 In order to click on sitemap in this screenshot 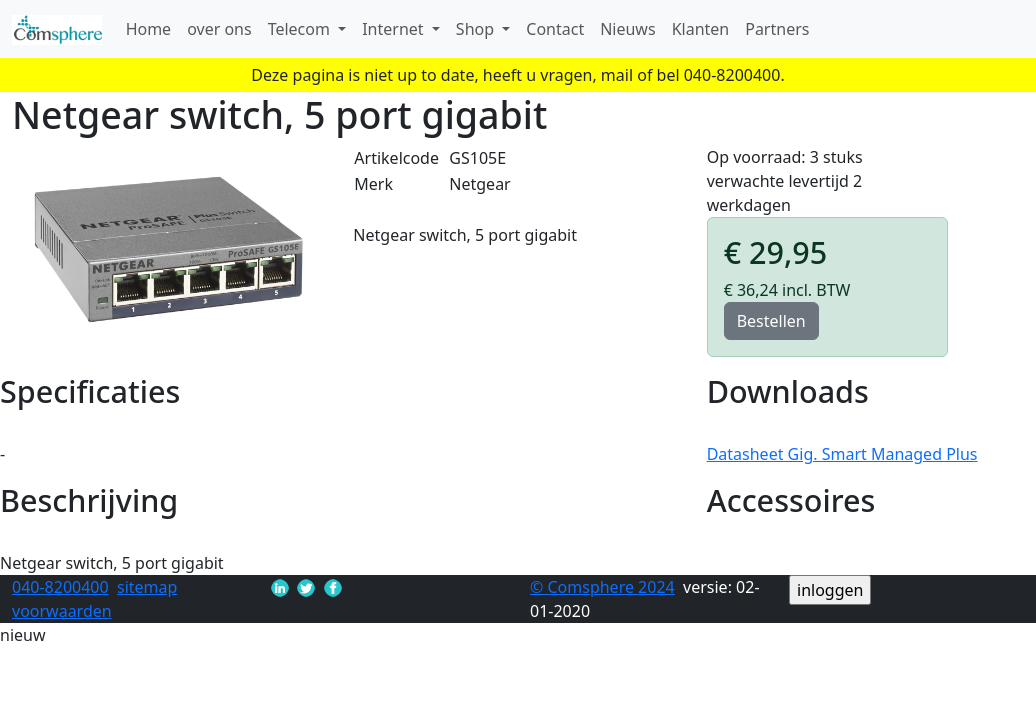, I will do `click(147, 587)`.